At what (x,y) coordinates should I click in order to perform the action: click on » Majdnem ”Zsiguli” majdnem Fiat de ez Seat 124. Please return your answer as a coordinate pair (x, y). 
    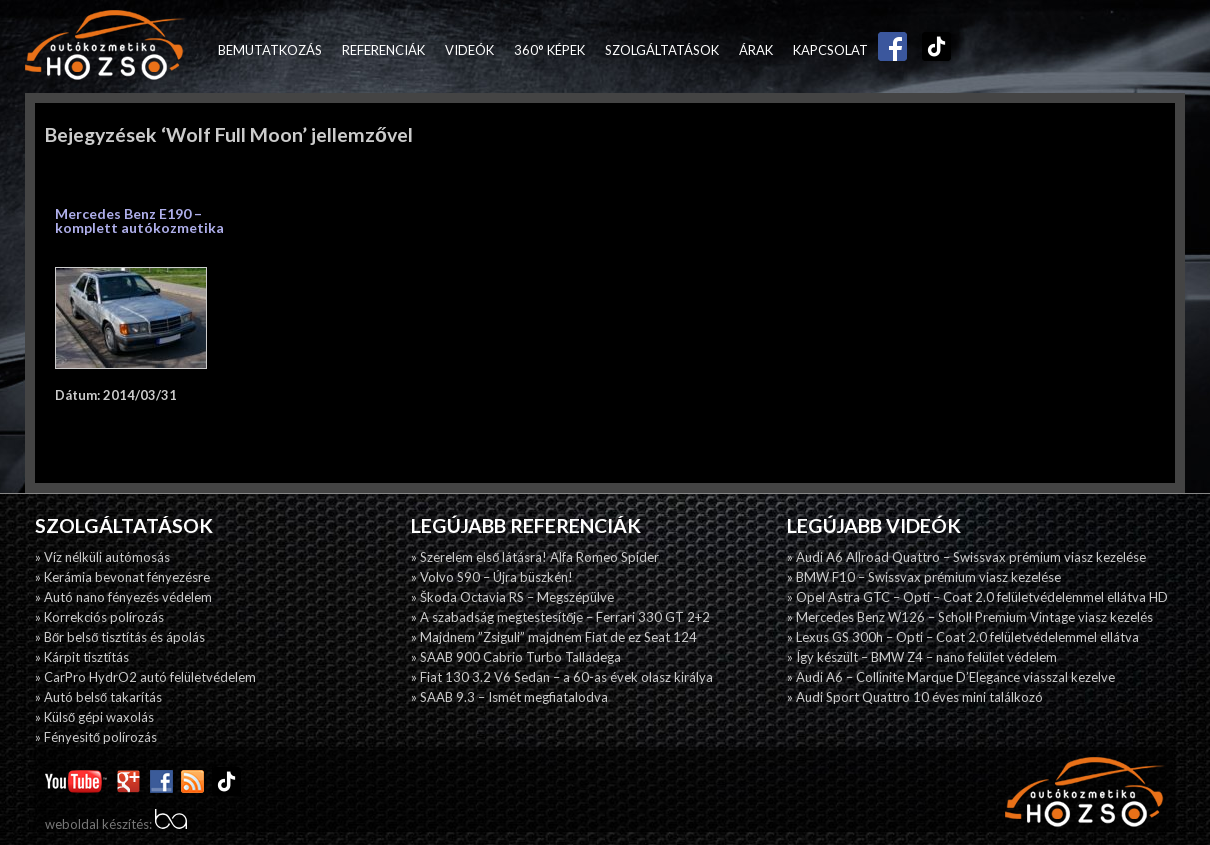
    Looking at the image, I should click on (554, 637).